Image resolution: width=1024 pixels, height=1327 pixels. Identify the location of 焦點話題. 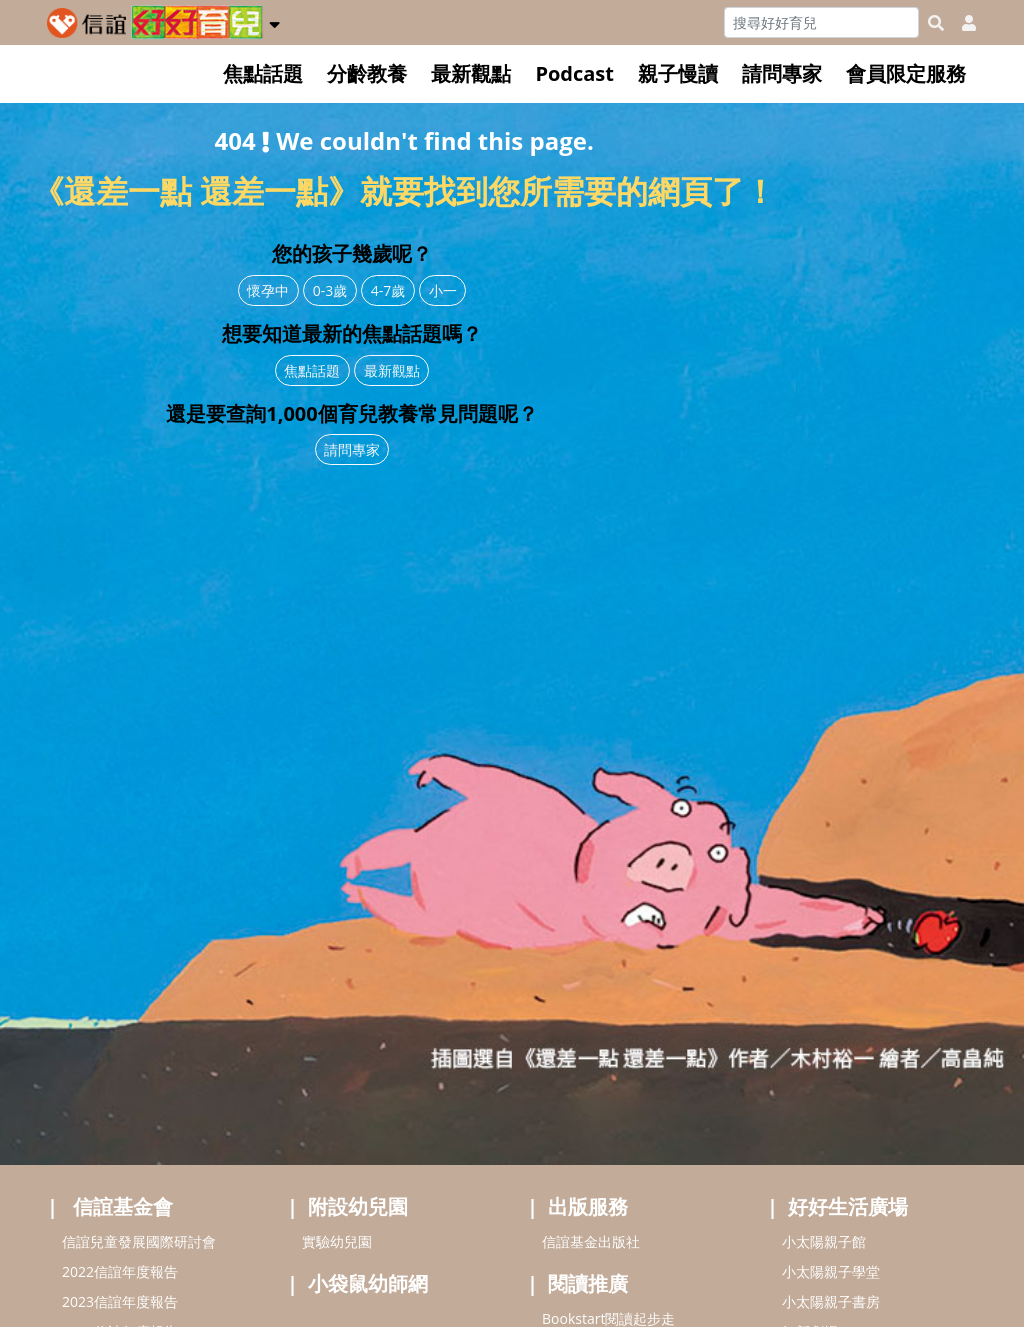
(263, 73).